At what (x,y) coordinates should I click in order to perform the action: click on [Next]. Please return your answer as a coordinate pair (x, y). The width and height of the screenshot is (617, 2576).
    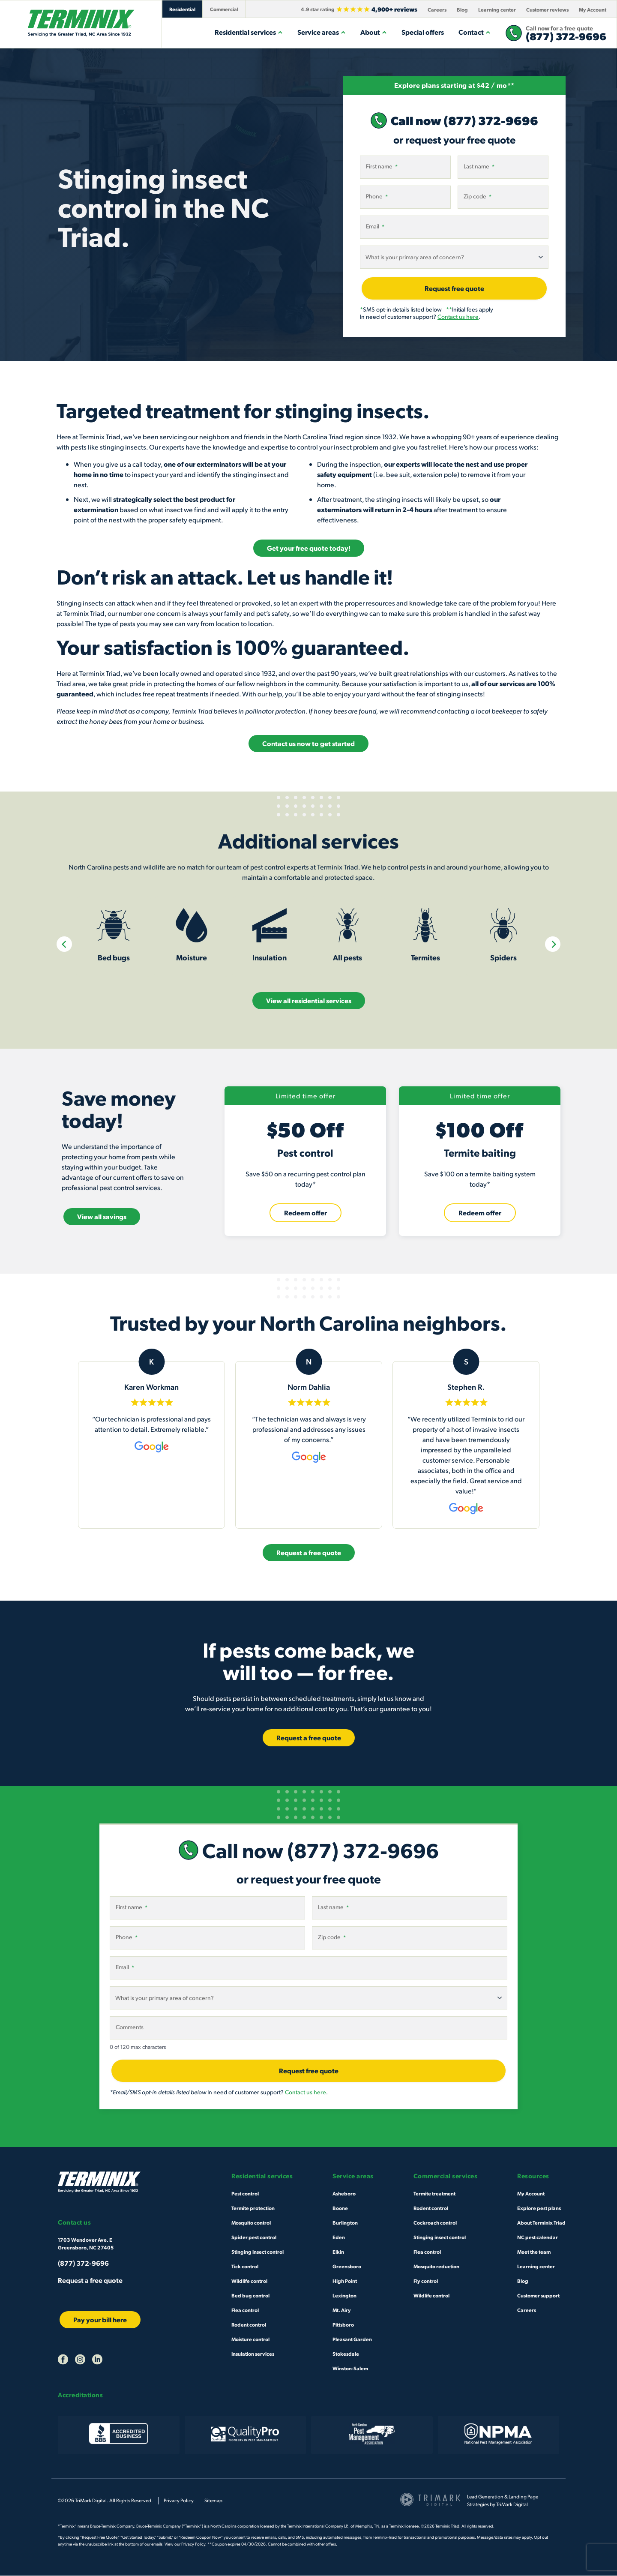
    Looking at the image, I should click on (552, 944).